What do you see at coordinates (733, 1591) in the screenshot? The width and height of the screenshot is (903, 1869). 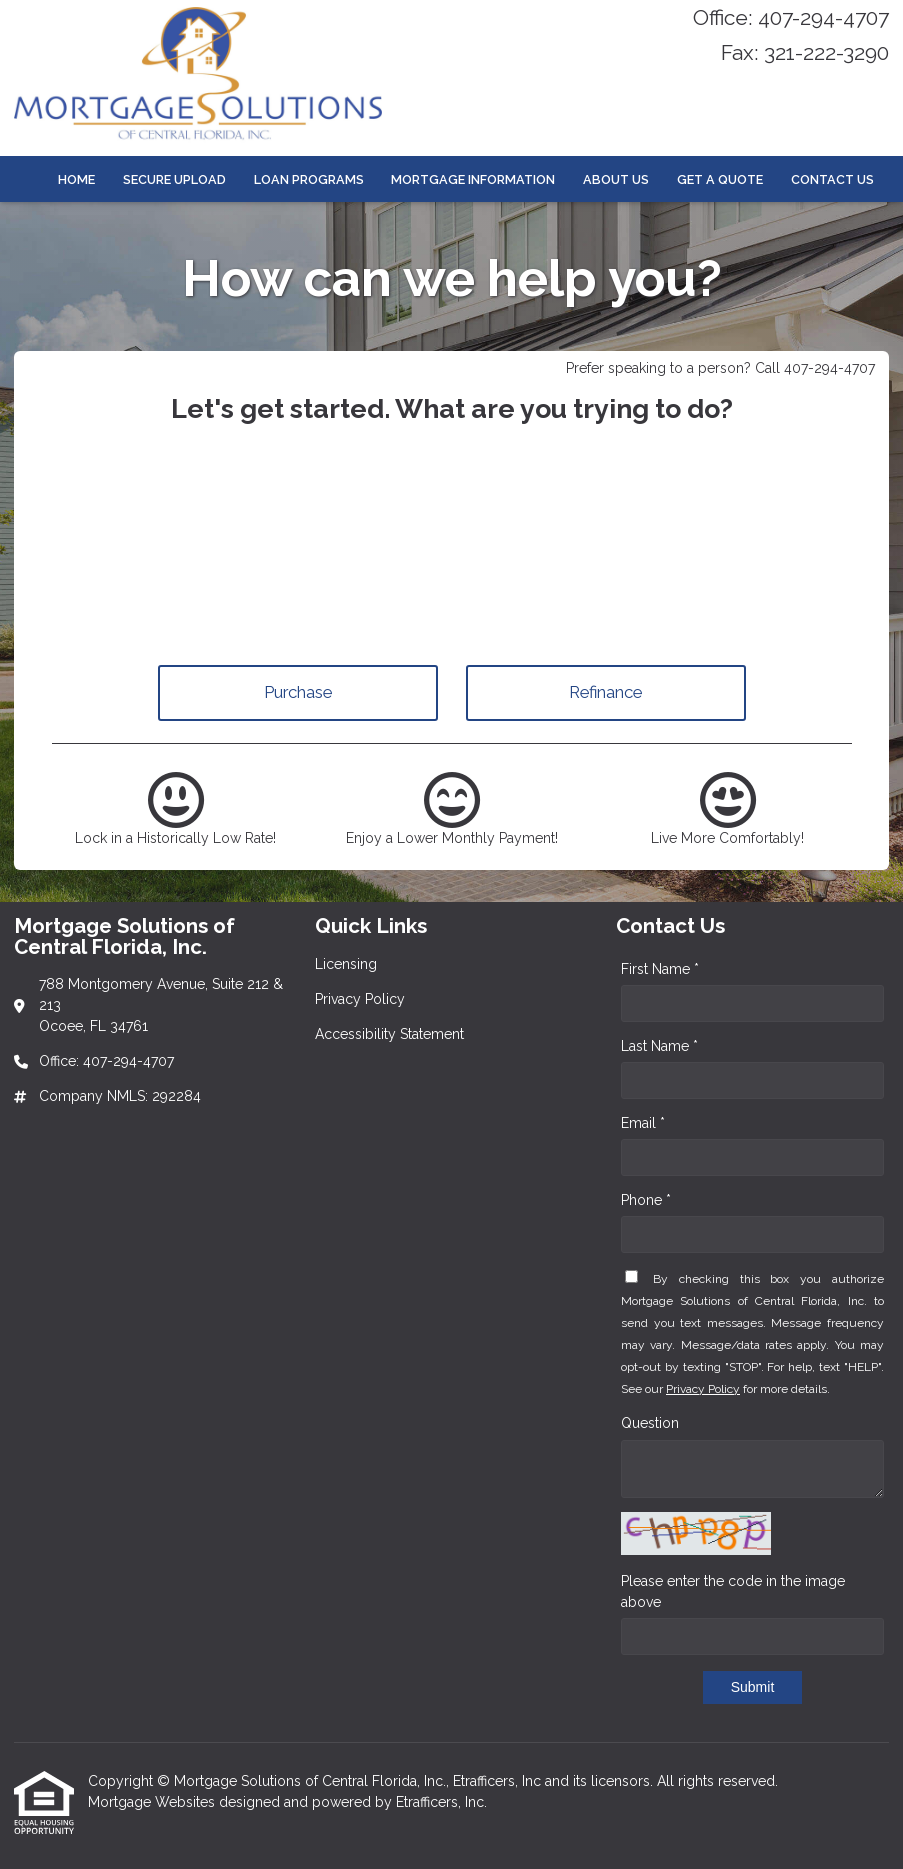 I see `Please enter the code in the image above` at bounding box center [733, 1591].